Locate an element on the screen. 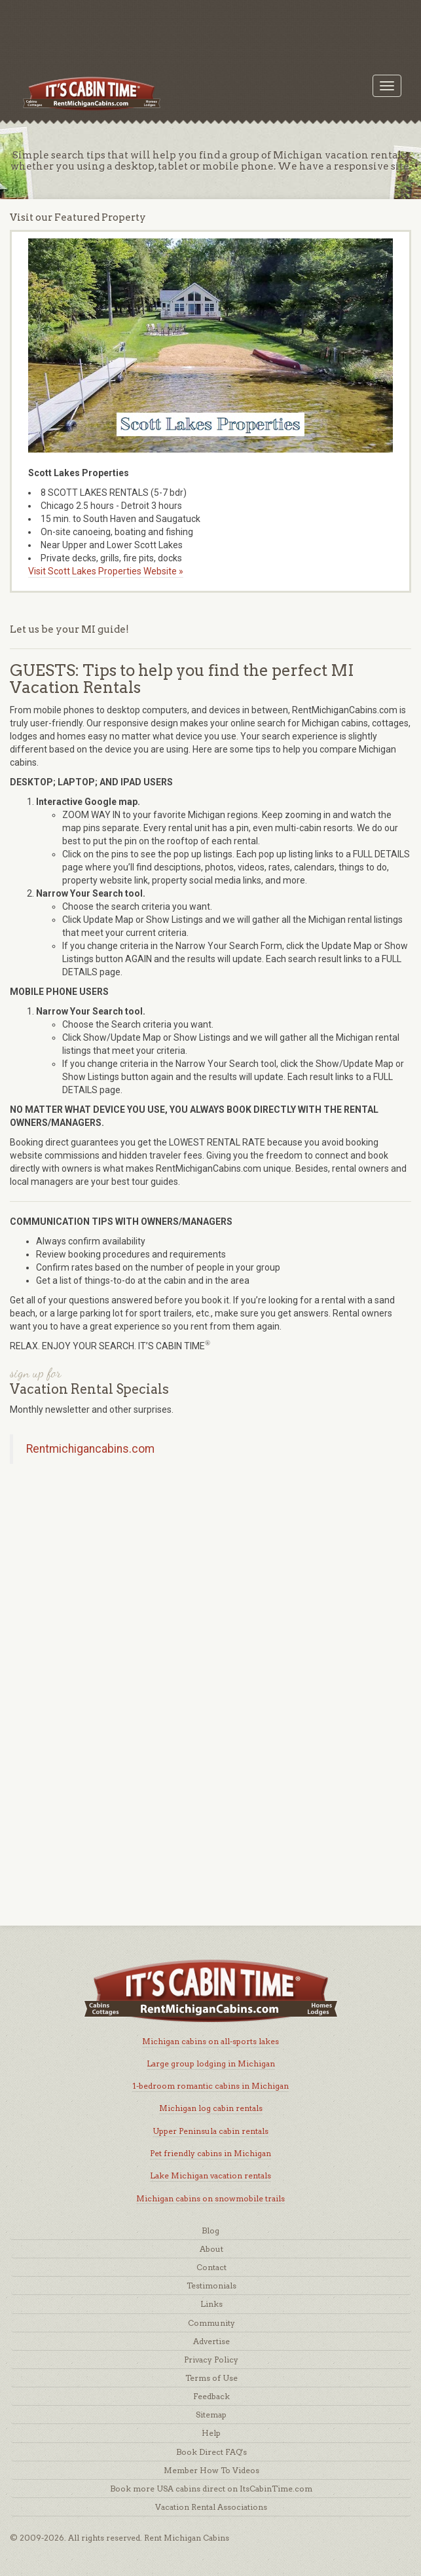 This screenshot has width=421, height=2576. [Advertisement] is located at coordinates (210, 29).